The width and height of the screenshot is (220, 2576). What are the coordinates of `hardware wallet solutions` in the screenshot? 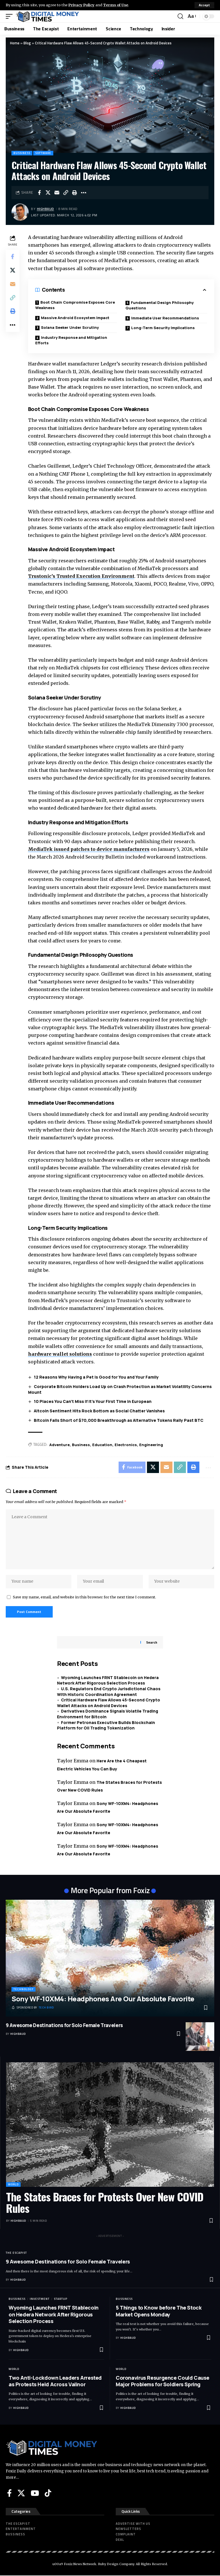 It's located at (60, 1354).